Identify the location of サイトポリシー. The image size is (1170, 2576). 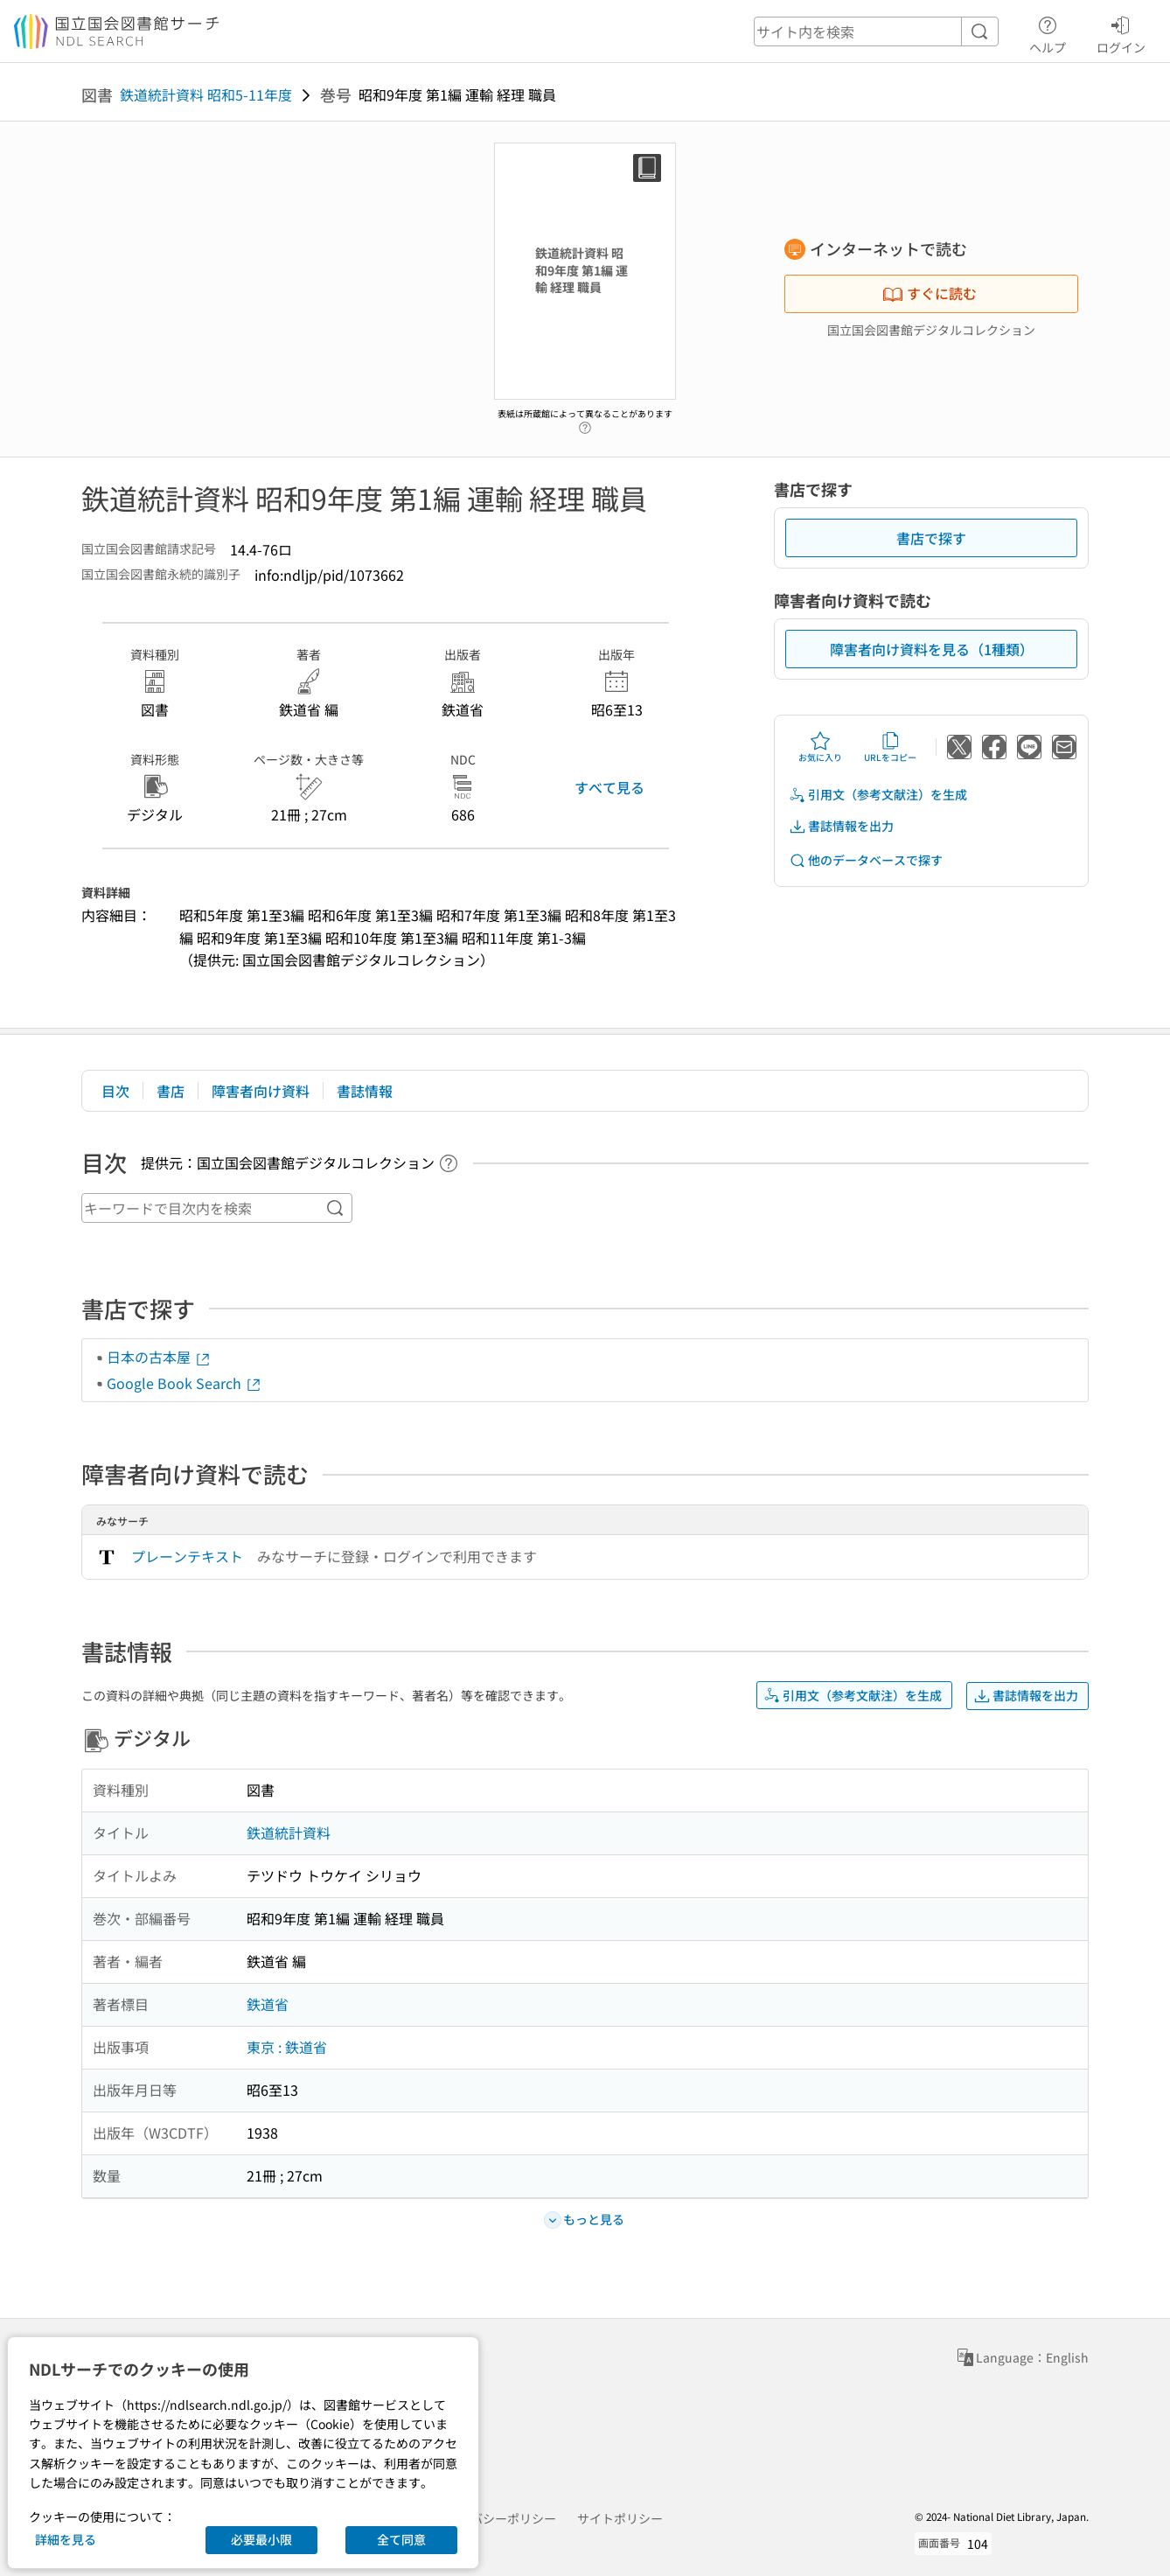
(620, 2518).